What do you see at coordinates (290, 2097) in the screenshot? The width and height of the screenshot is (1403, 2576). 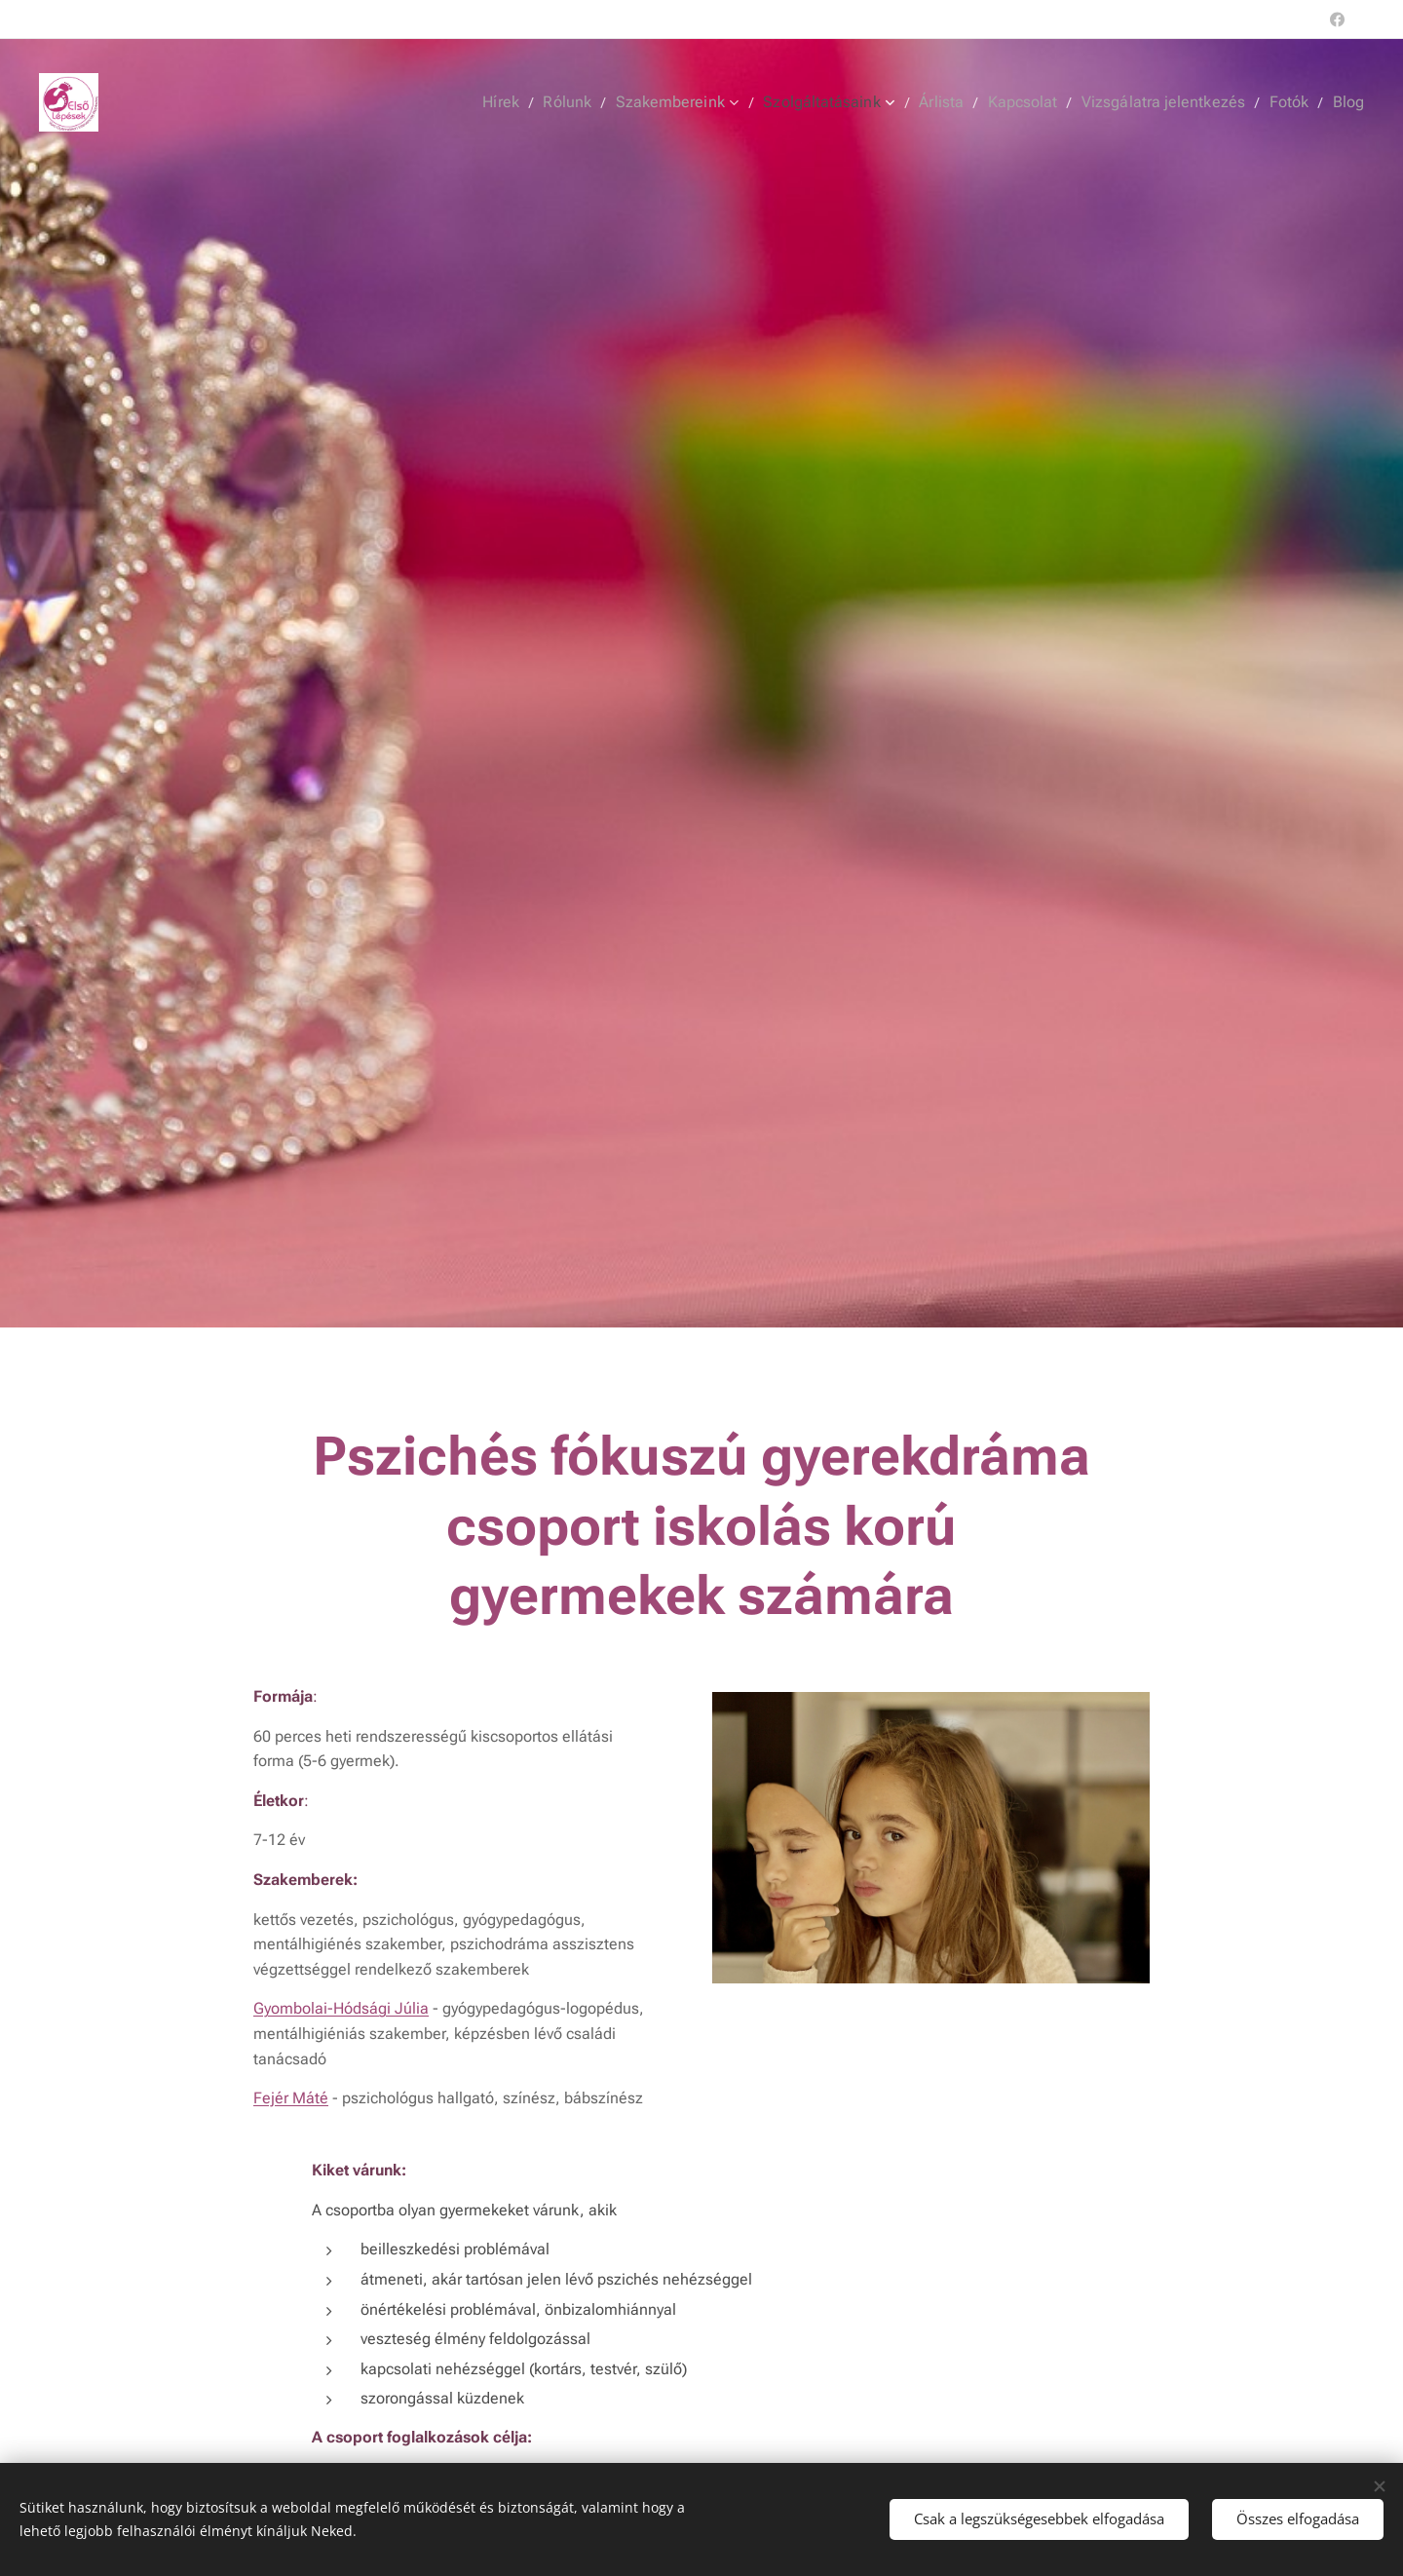 I see `Fejér Máté` at bounding box center [290, 2097].